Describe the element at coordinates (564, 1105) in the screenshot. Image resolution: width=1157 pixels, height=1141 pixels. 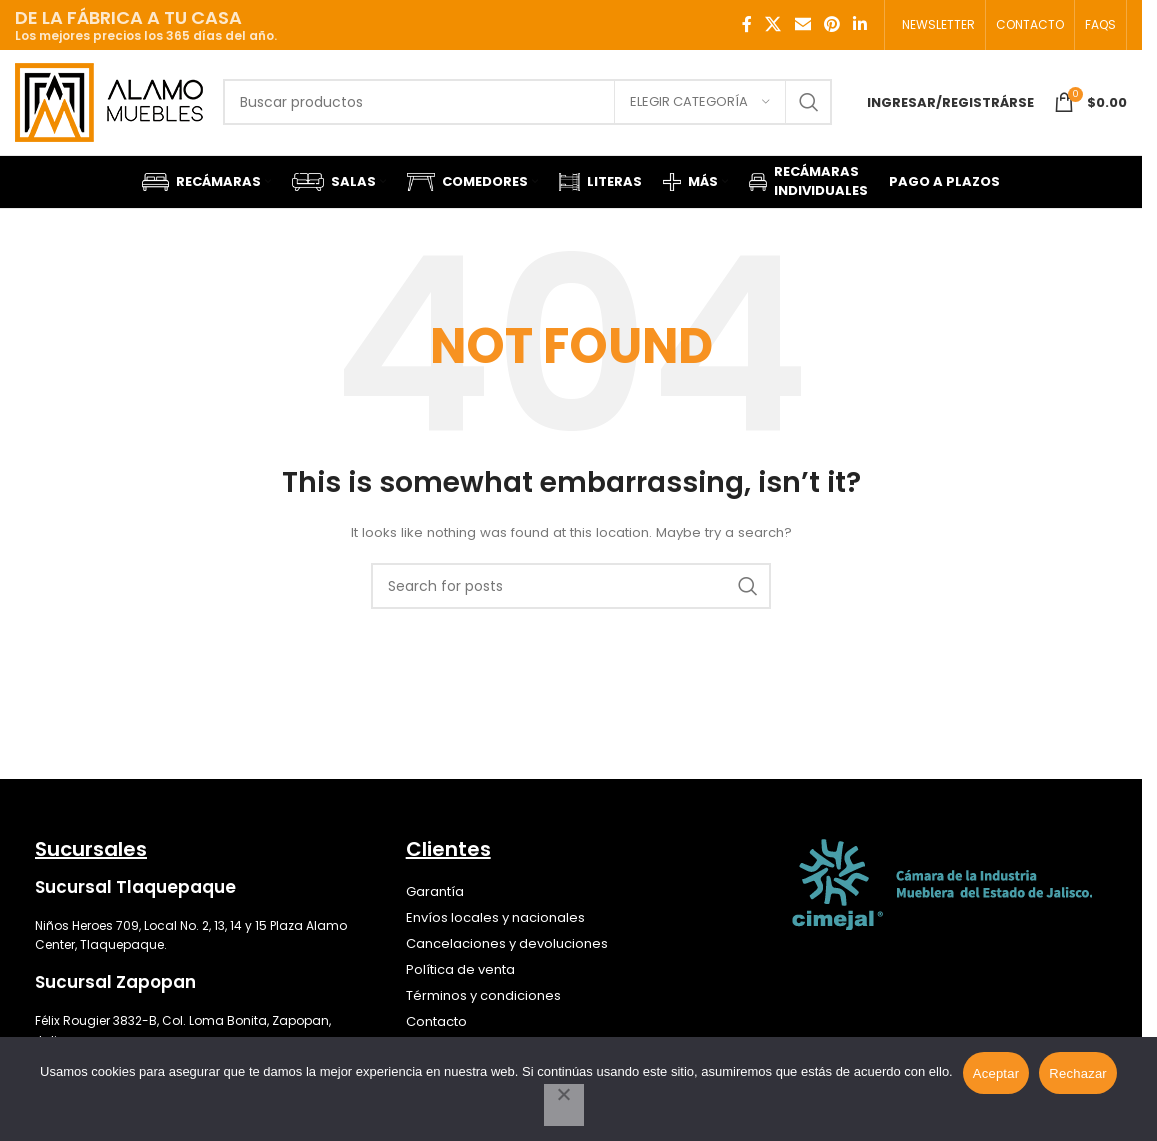
I see `[Rechazar]` at that location.